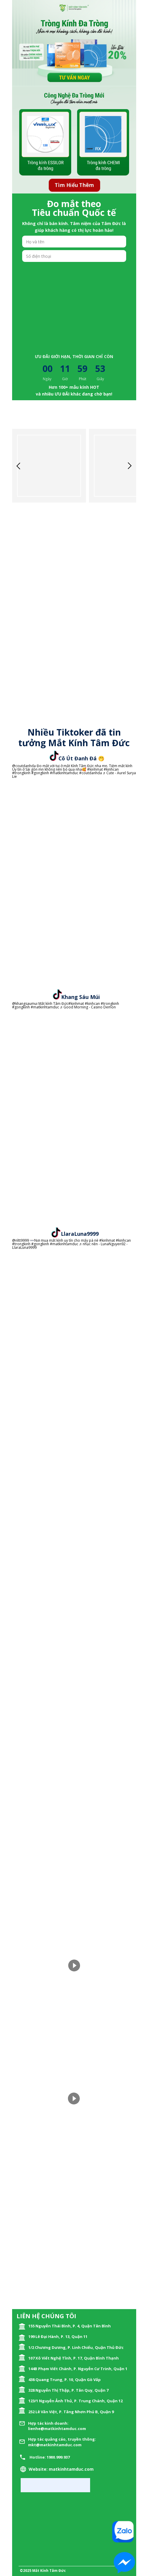  Describe the element at coordinates (95, 769) in the screenshot. I see `#kinhmat` at that location.